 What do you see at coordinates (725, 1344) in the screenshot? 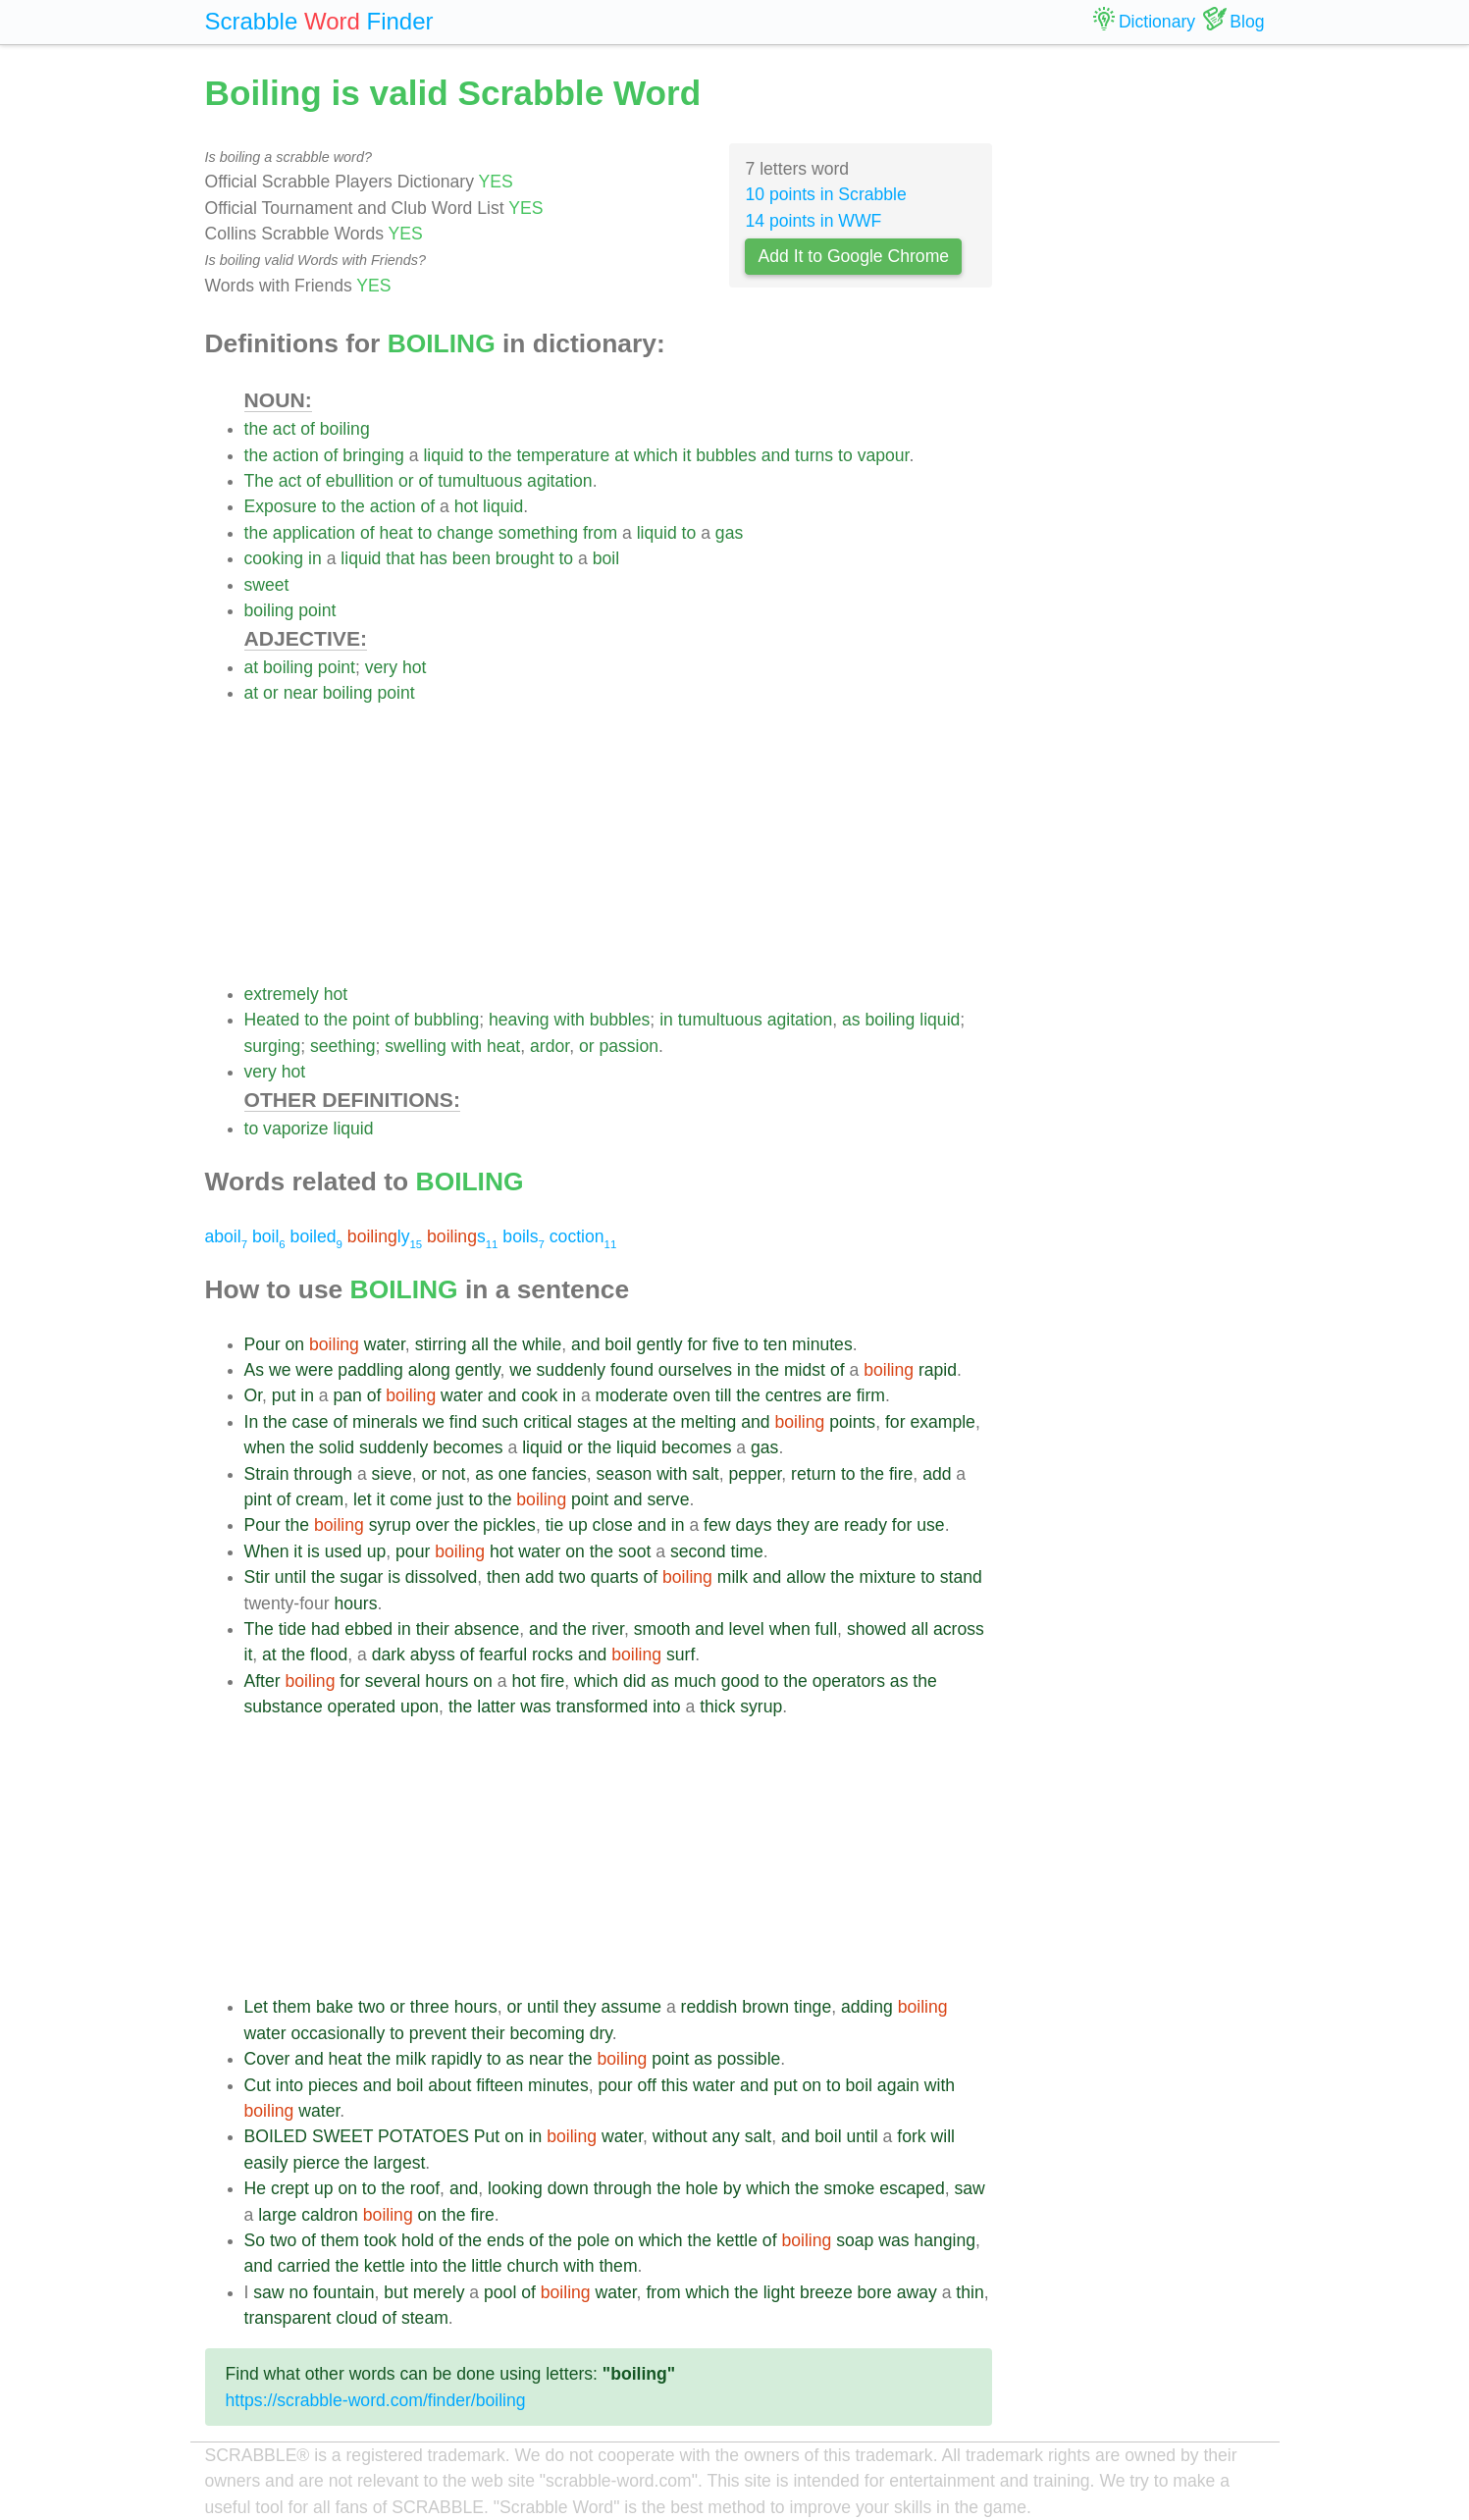
I see `five` at bounding box center [725, 1344].